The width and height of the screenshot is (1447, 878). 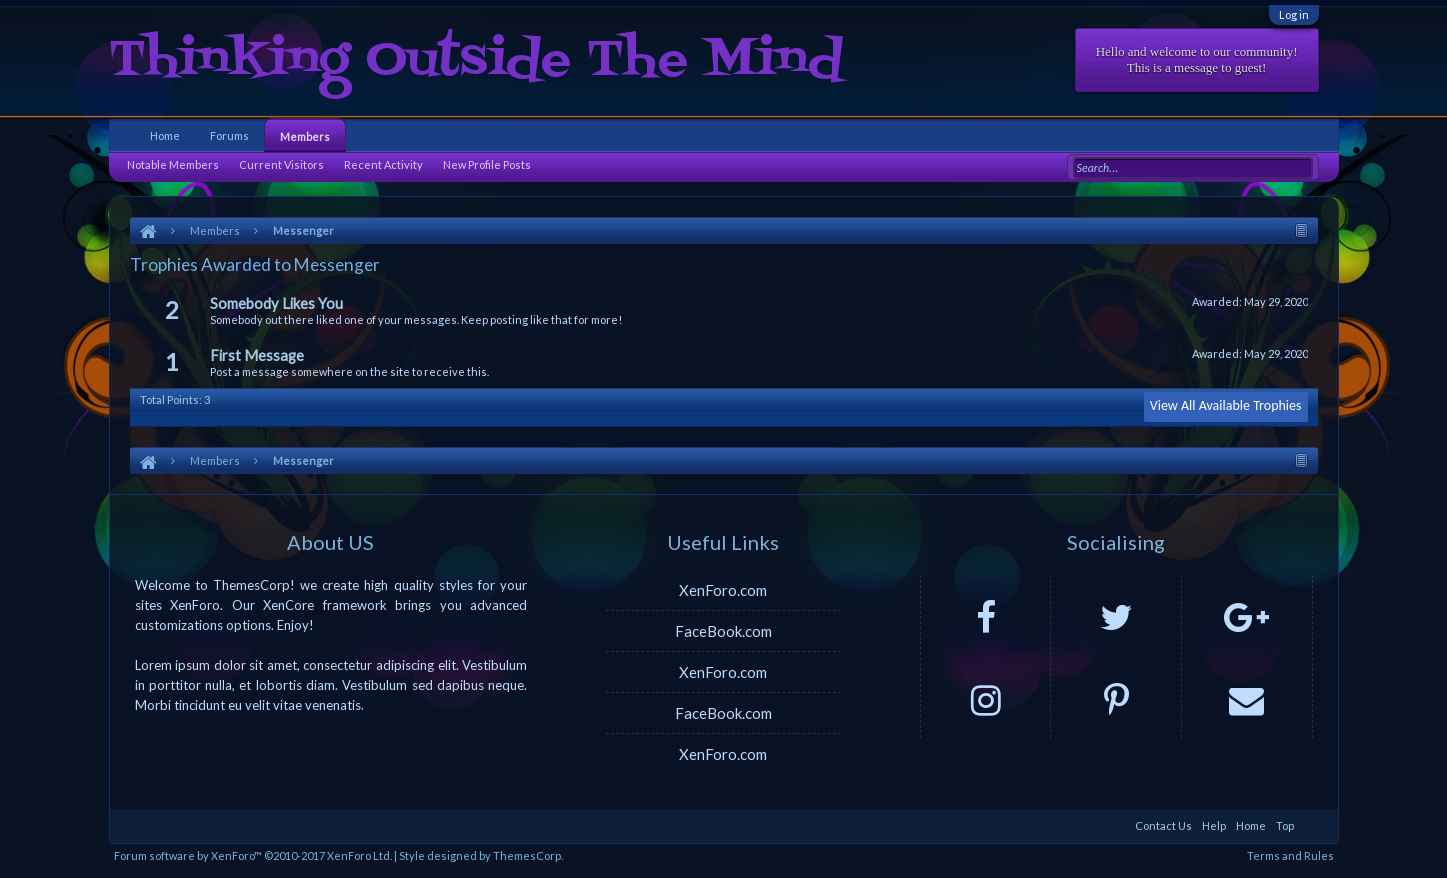 I want to click on Forums, so click(x=229, y=135).